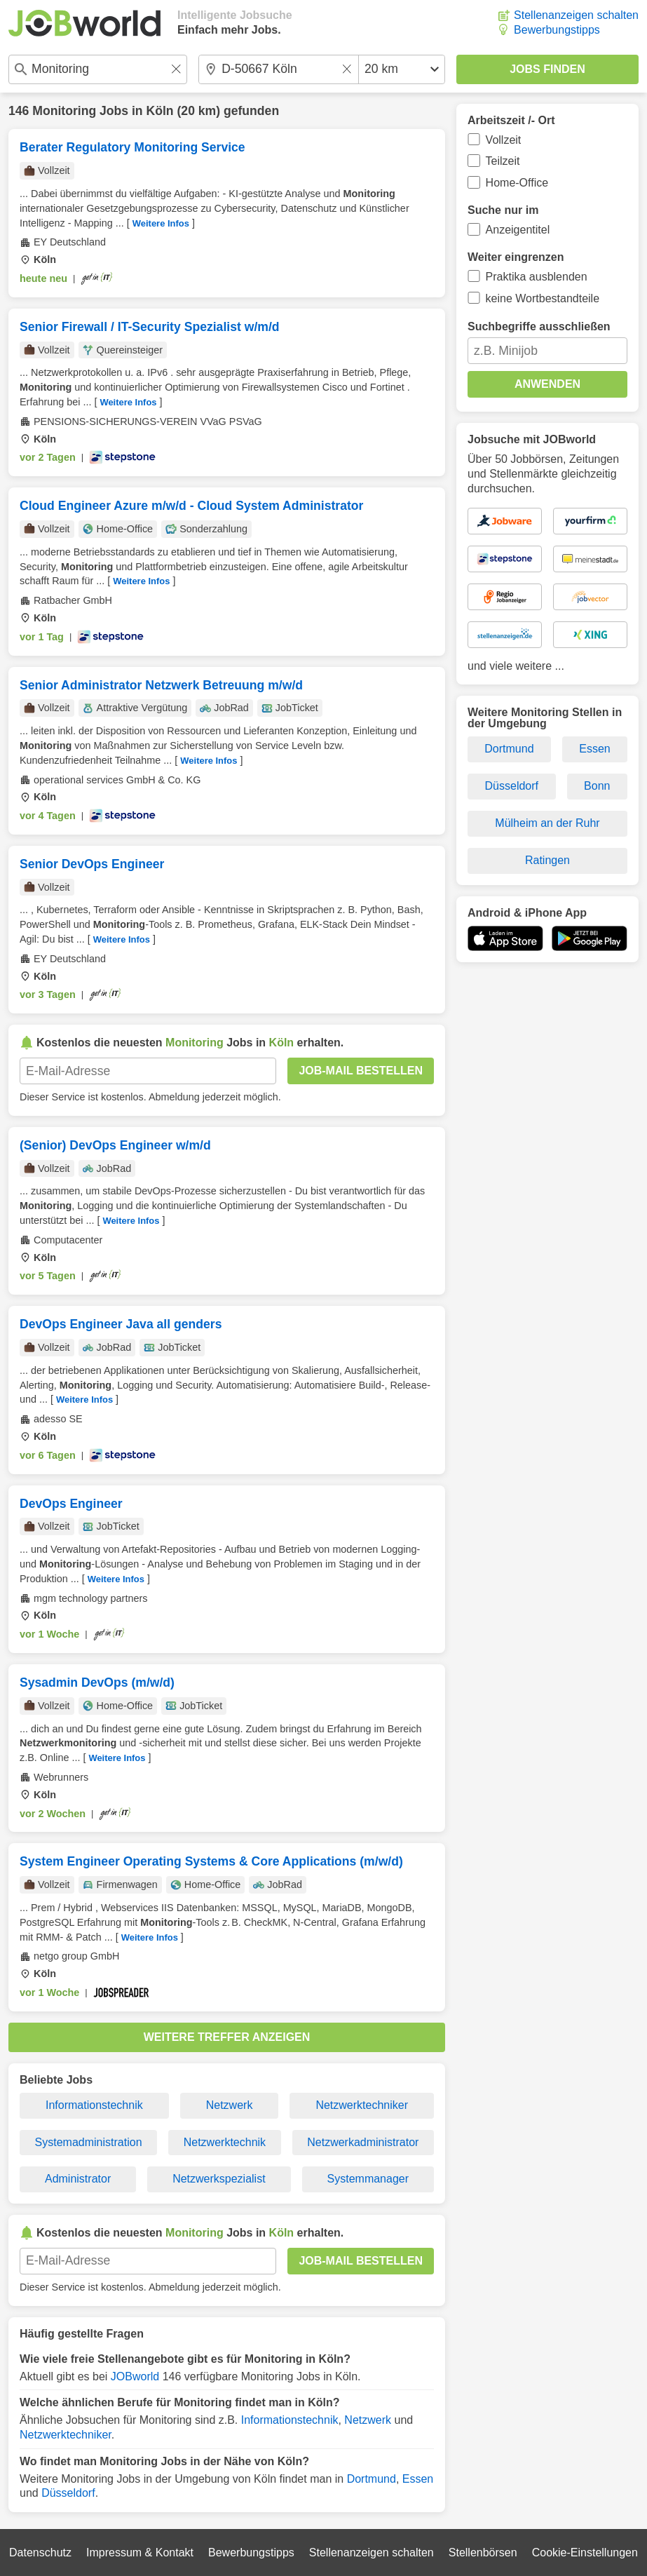 The height and width of the screenshot is (2576, 647). What do you see at coordinates (517, 183) in the screenshot?
I see `Home-Office` at bounding box center [517, 183].